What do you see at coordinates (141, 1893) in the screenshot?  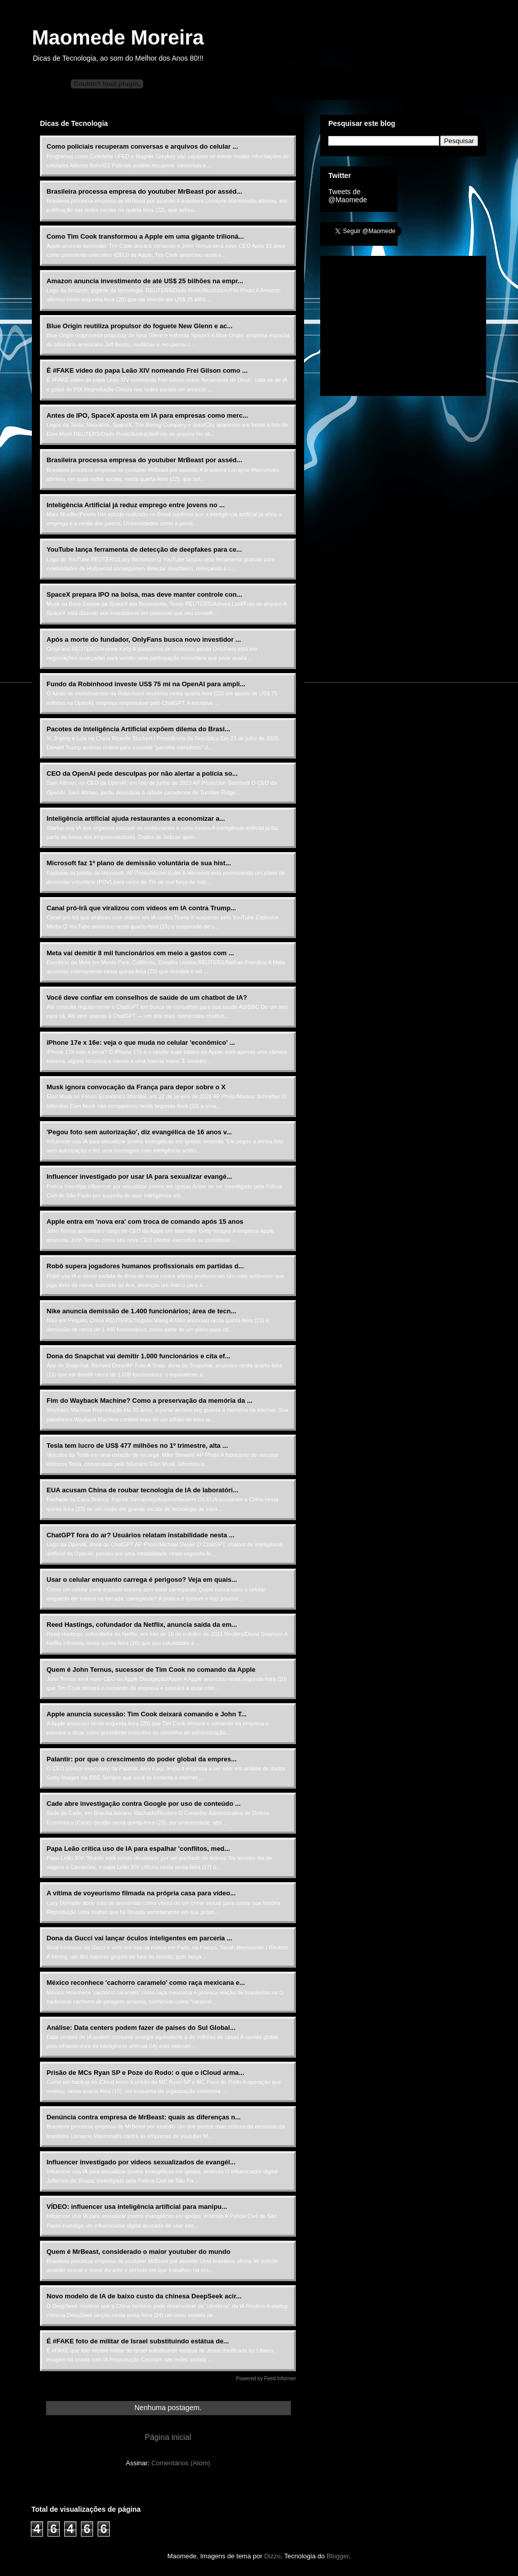 I see `A vítima de voyeurismo filmada na própria casa para vídeo...` at bounding box center [141, 1893].